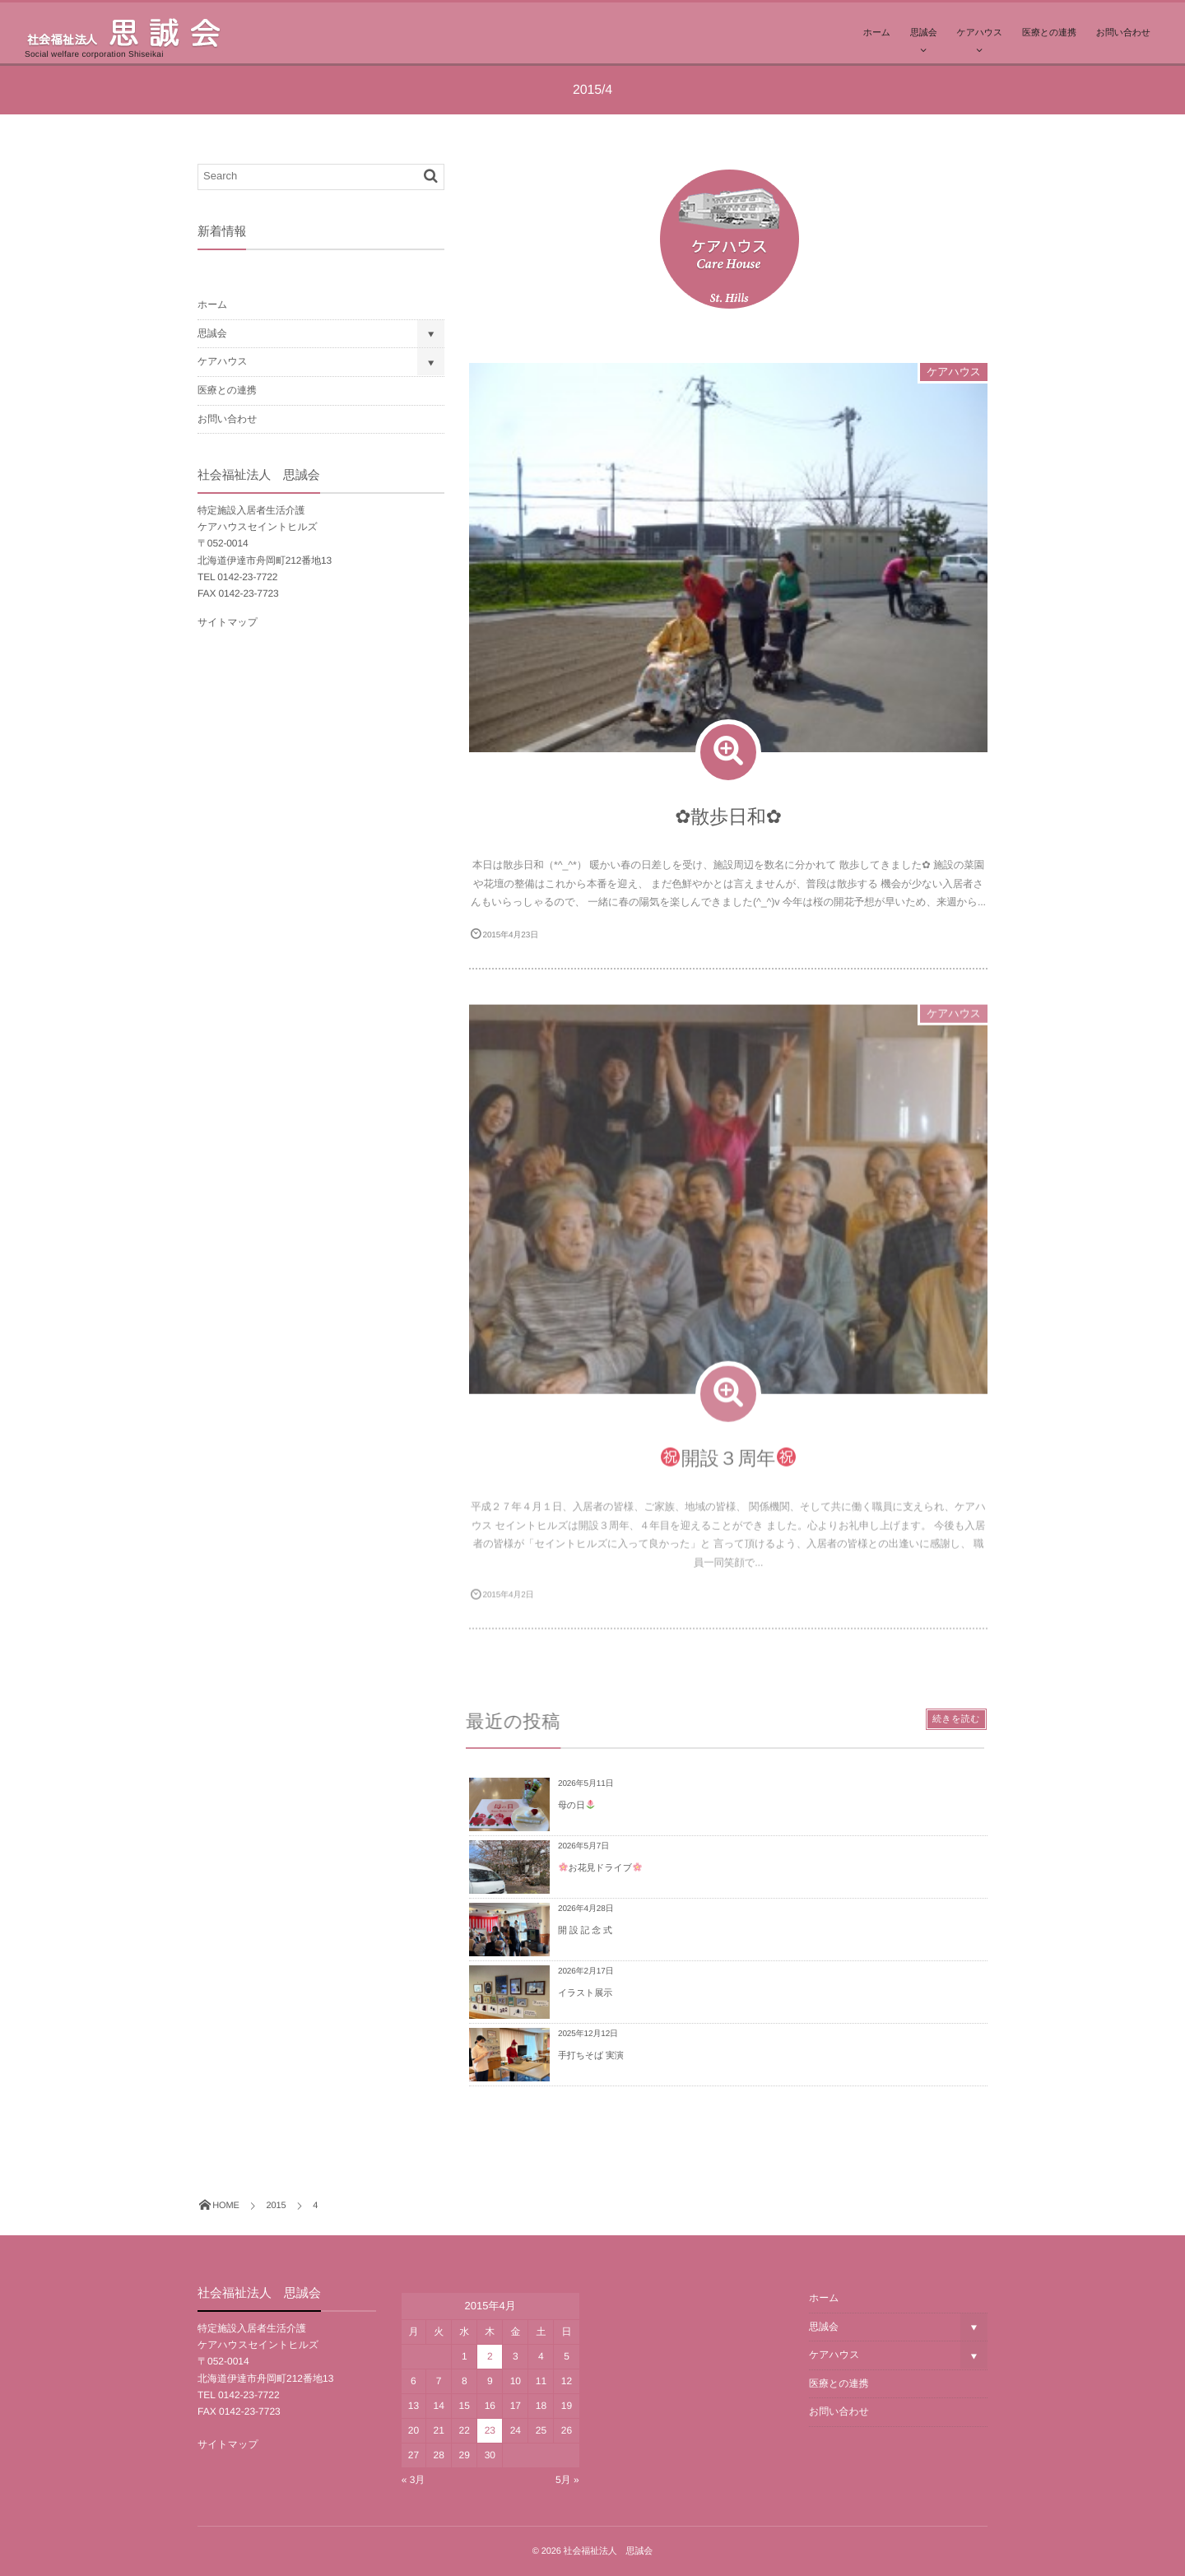  I want to click on ホーム, so click(876, 33).